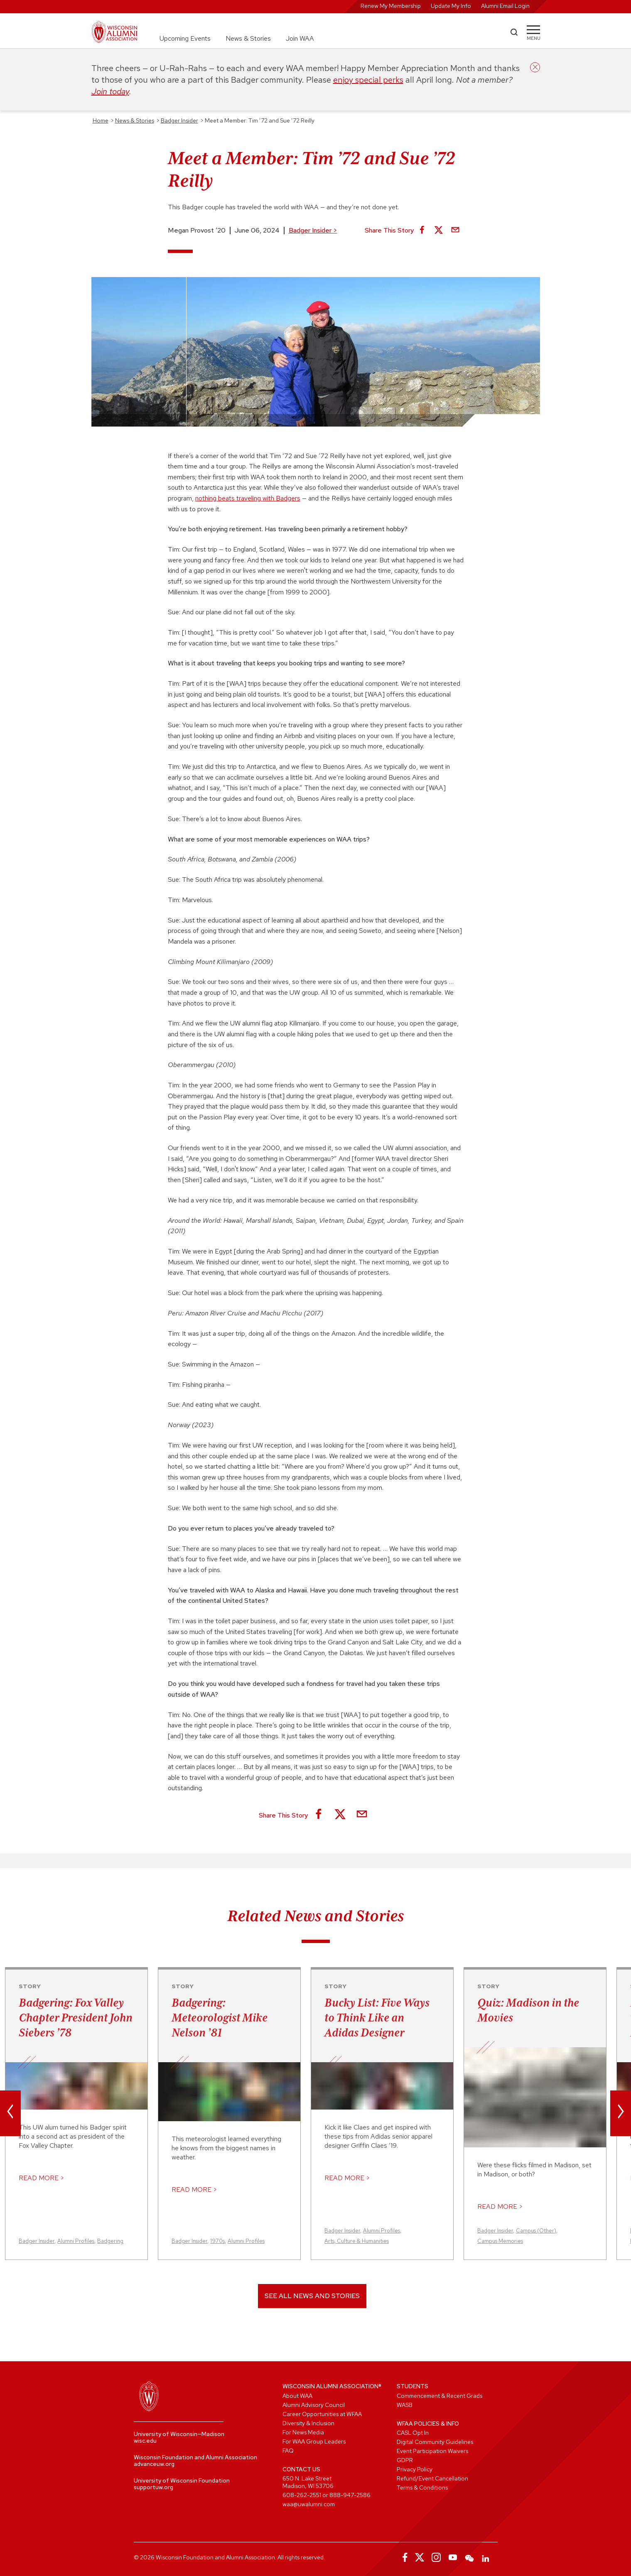  I want to click on CASL Opt In, so click(413, 2432).